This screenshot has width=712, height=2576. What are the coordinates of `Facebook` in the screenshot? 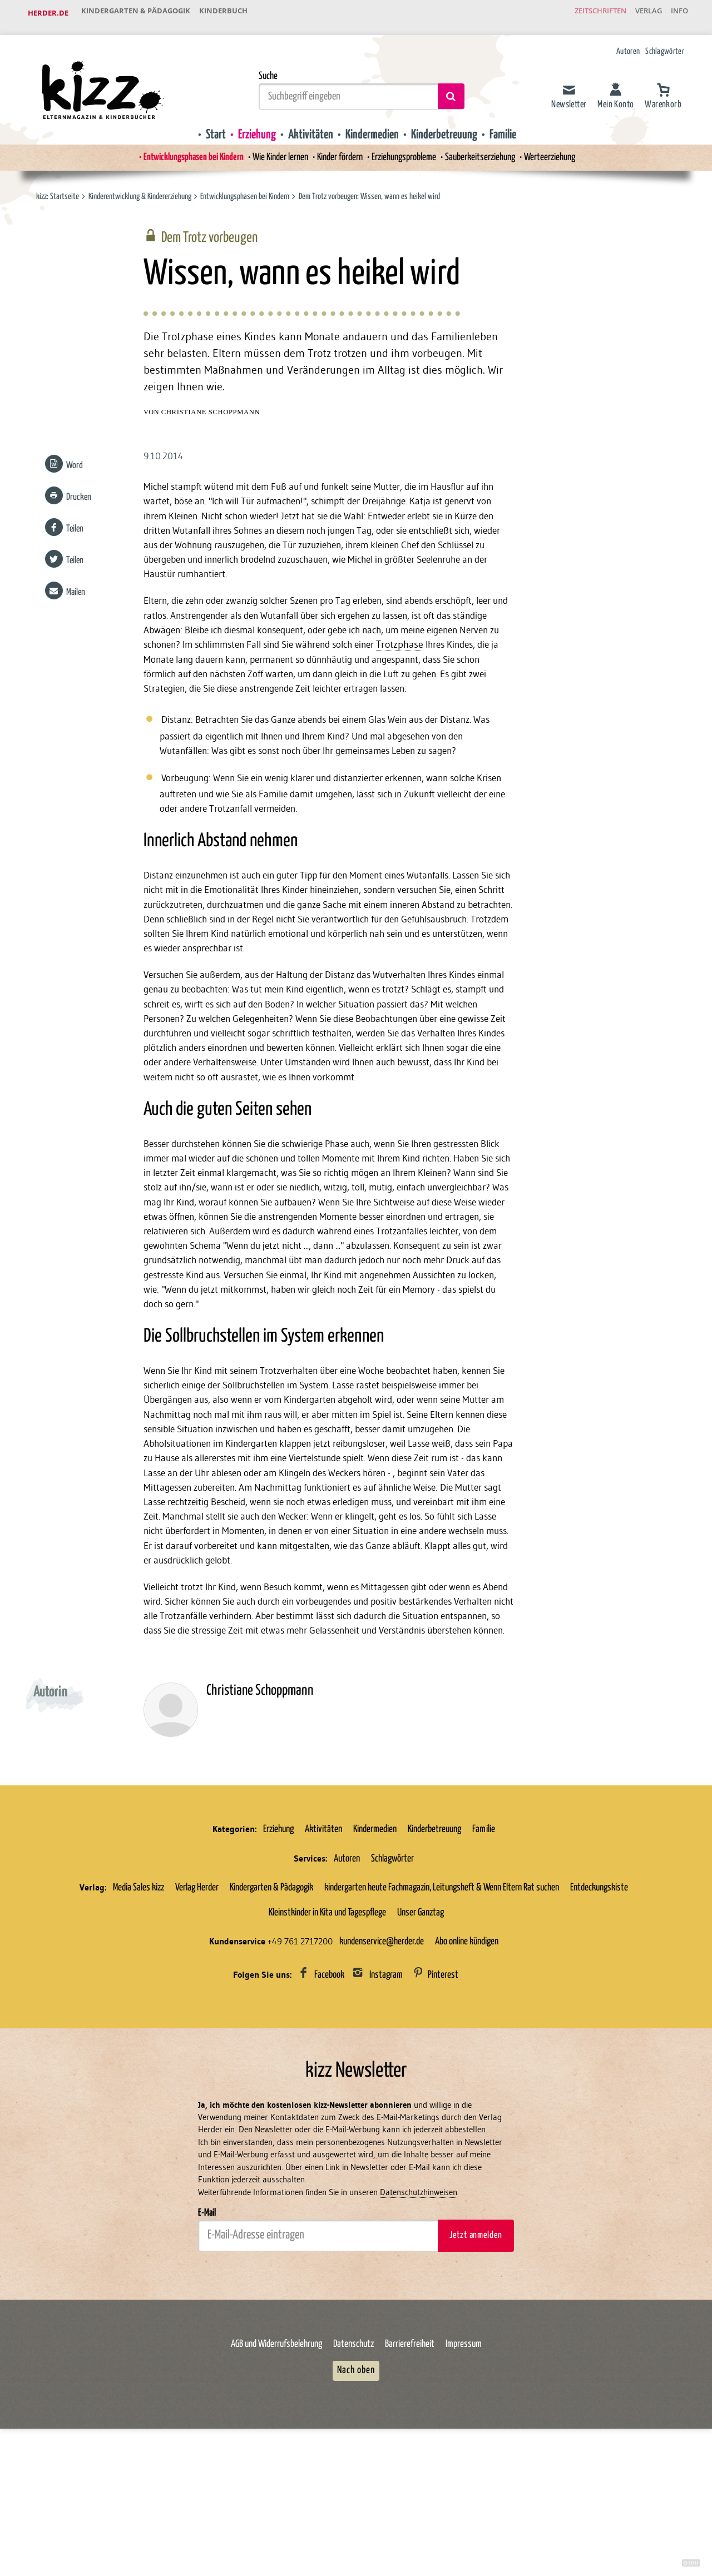 It's located at (329, 2091).